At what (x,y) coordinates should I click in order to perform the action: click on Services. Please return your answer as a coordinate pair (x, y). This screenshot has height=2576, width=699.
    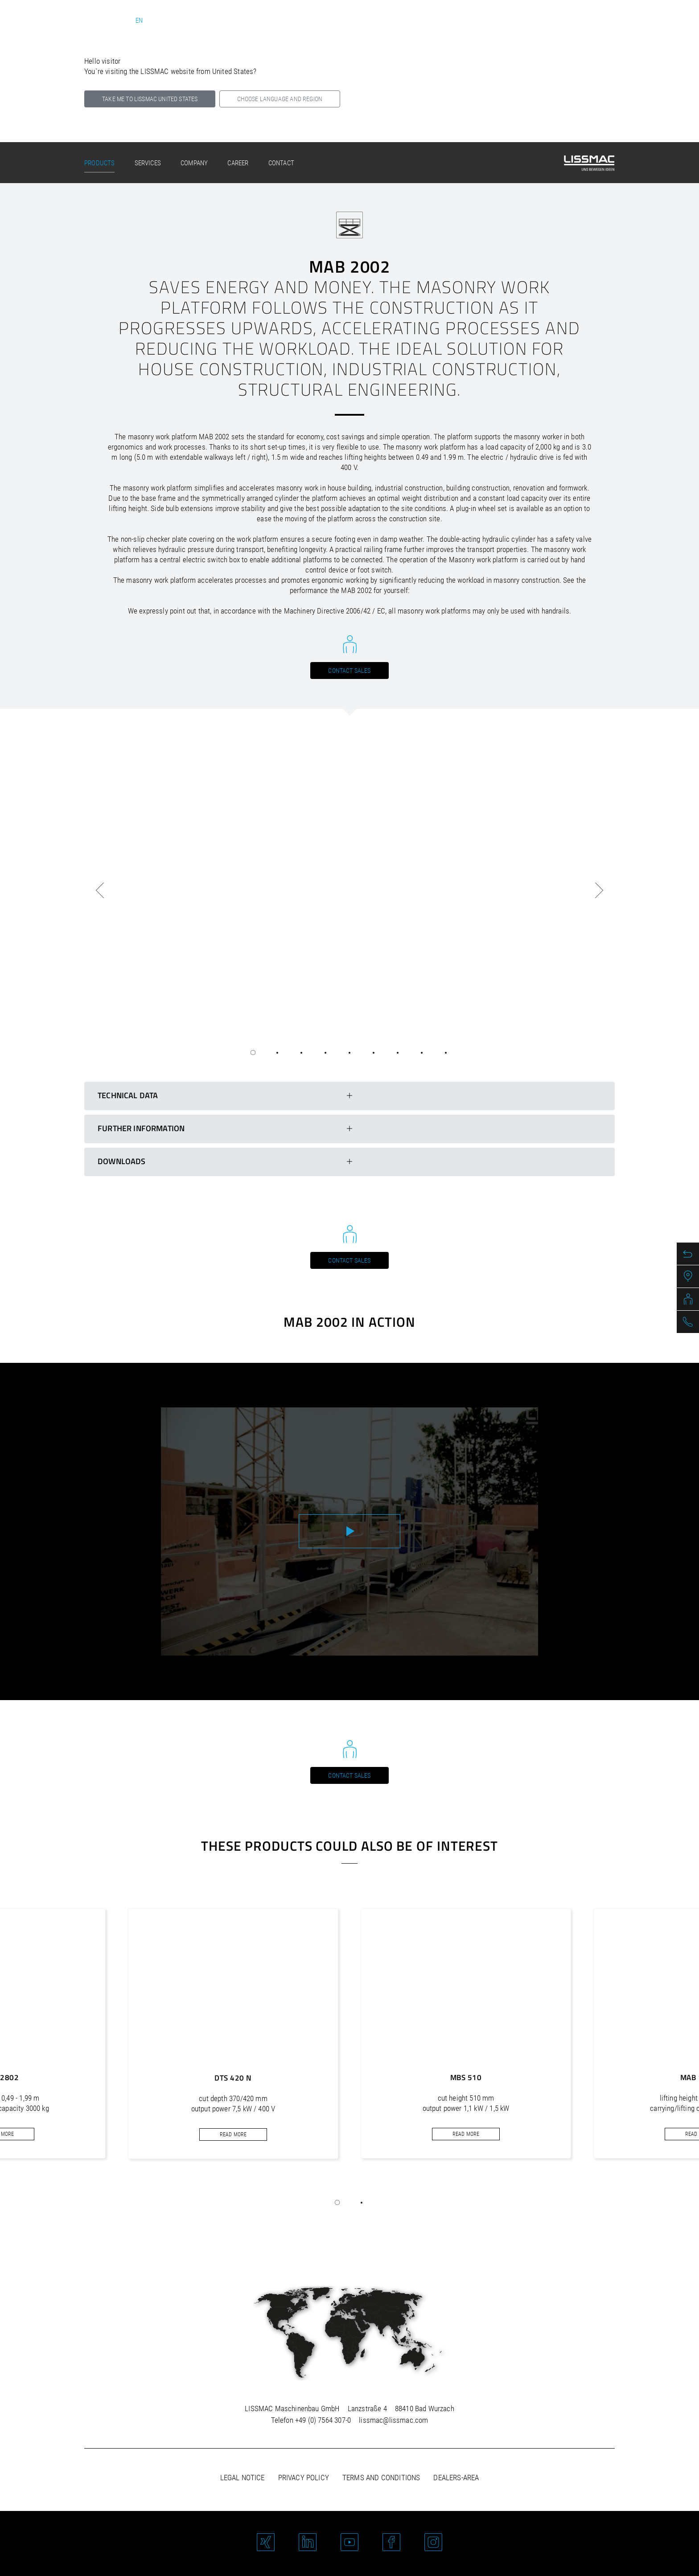
    Looking at the image, I should click on (148, 163).